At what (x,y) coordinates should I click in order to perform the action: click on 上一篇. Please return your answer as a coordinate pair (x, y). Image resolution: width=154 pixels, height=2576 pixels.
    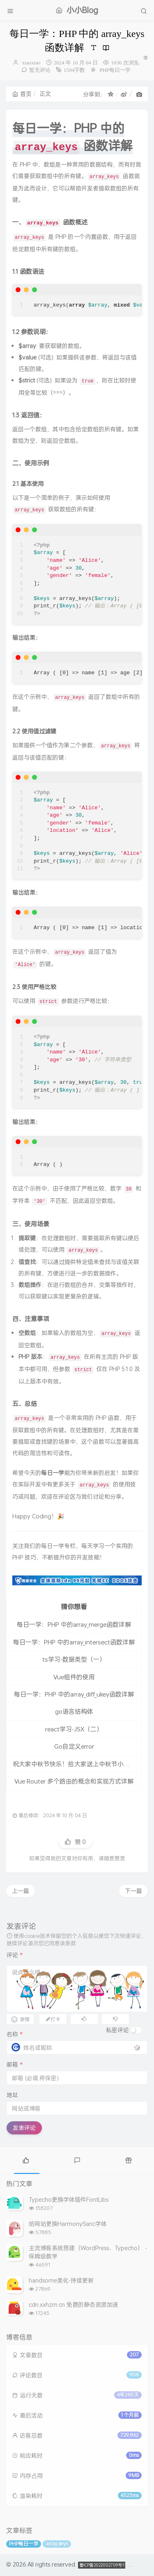
    Looking at the image, I should click on (20, 1891).